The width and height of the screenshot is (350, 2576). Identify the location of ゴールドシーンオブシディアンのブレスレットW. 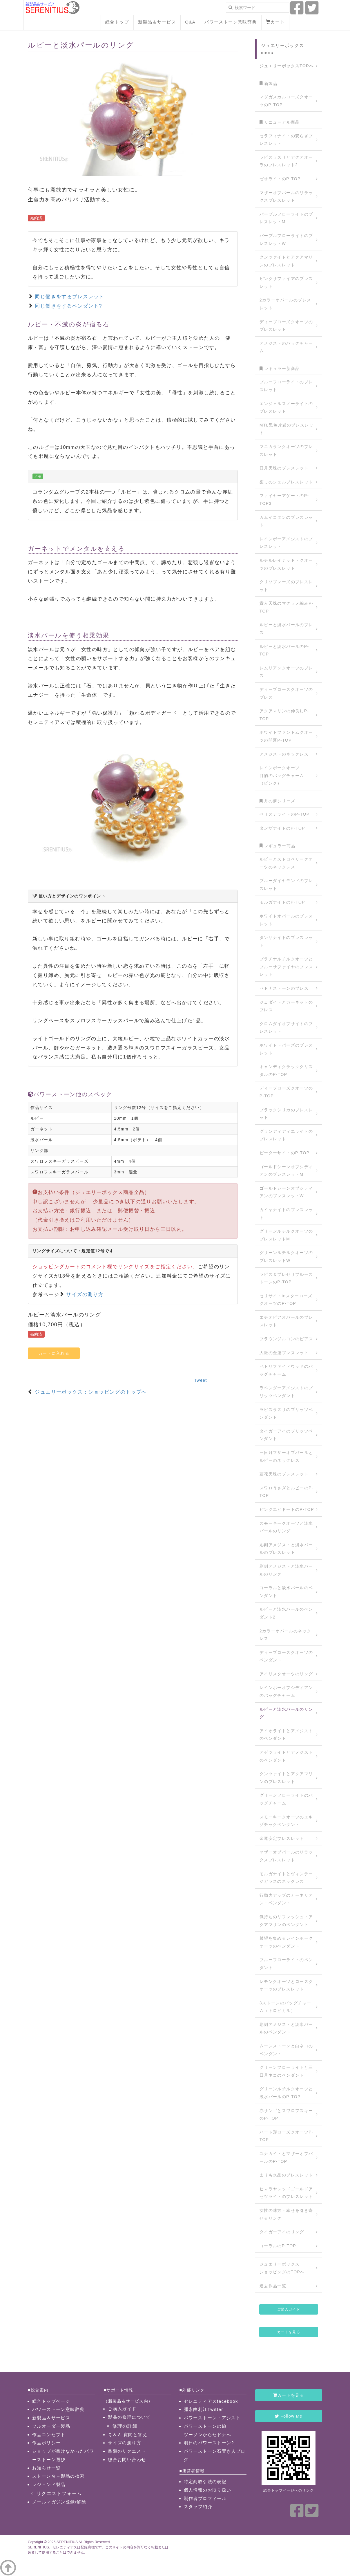
(286, 1192).